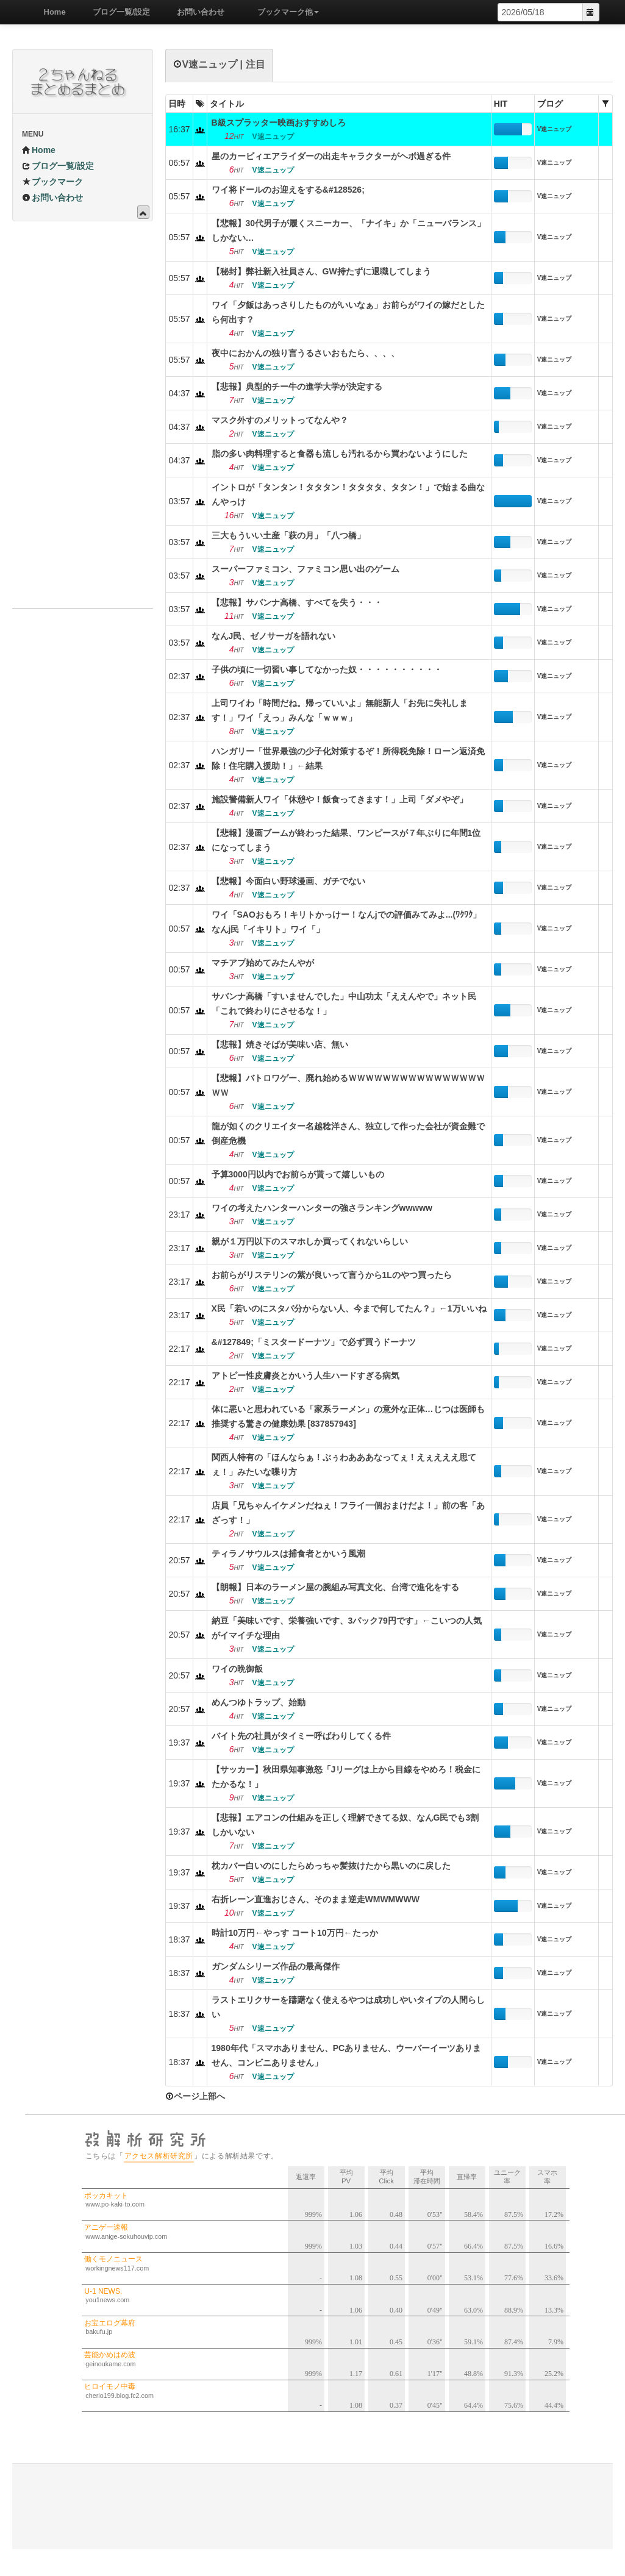  Describe the element at coordinates (288, 535) in the screenshot. I see `三大もういい土産「萩の月」「八つ橋」` at that location.